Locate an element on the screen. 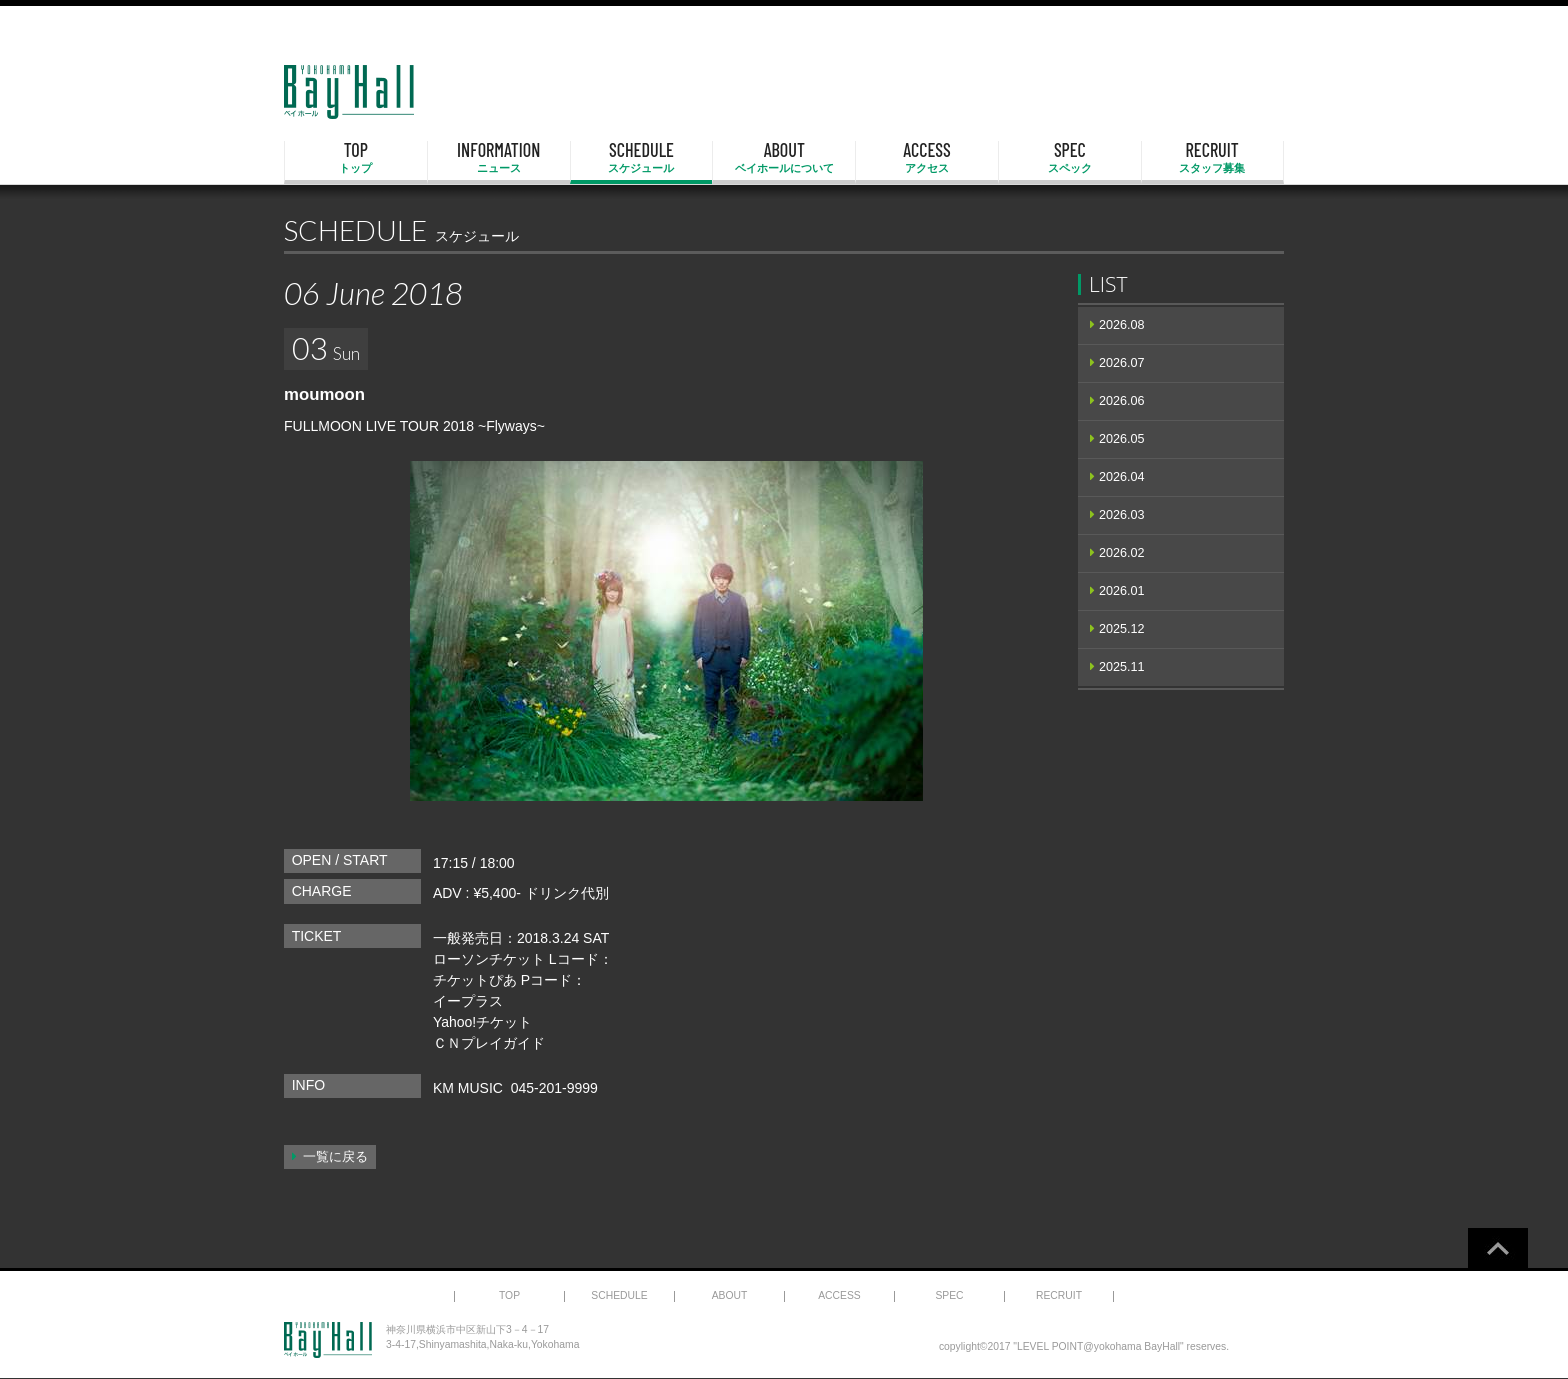  2026.06 is located at coordinates (1122, 401).